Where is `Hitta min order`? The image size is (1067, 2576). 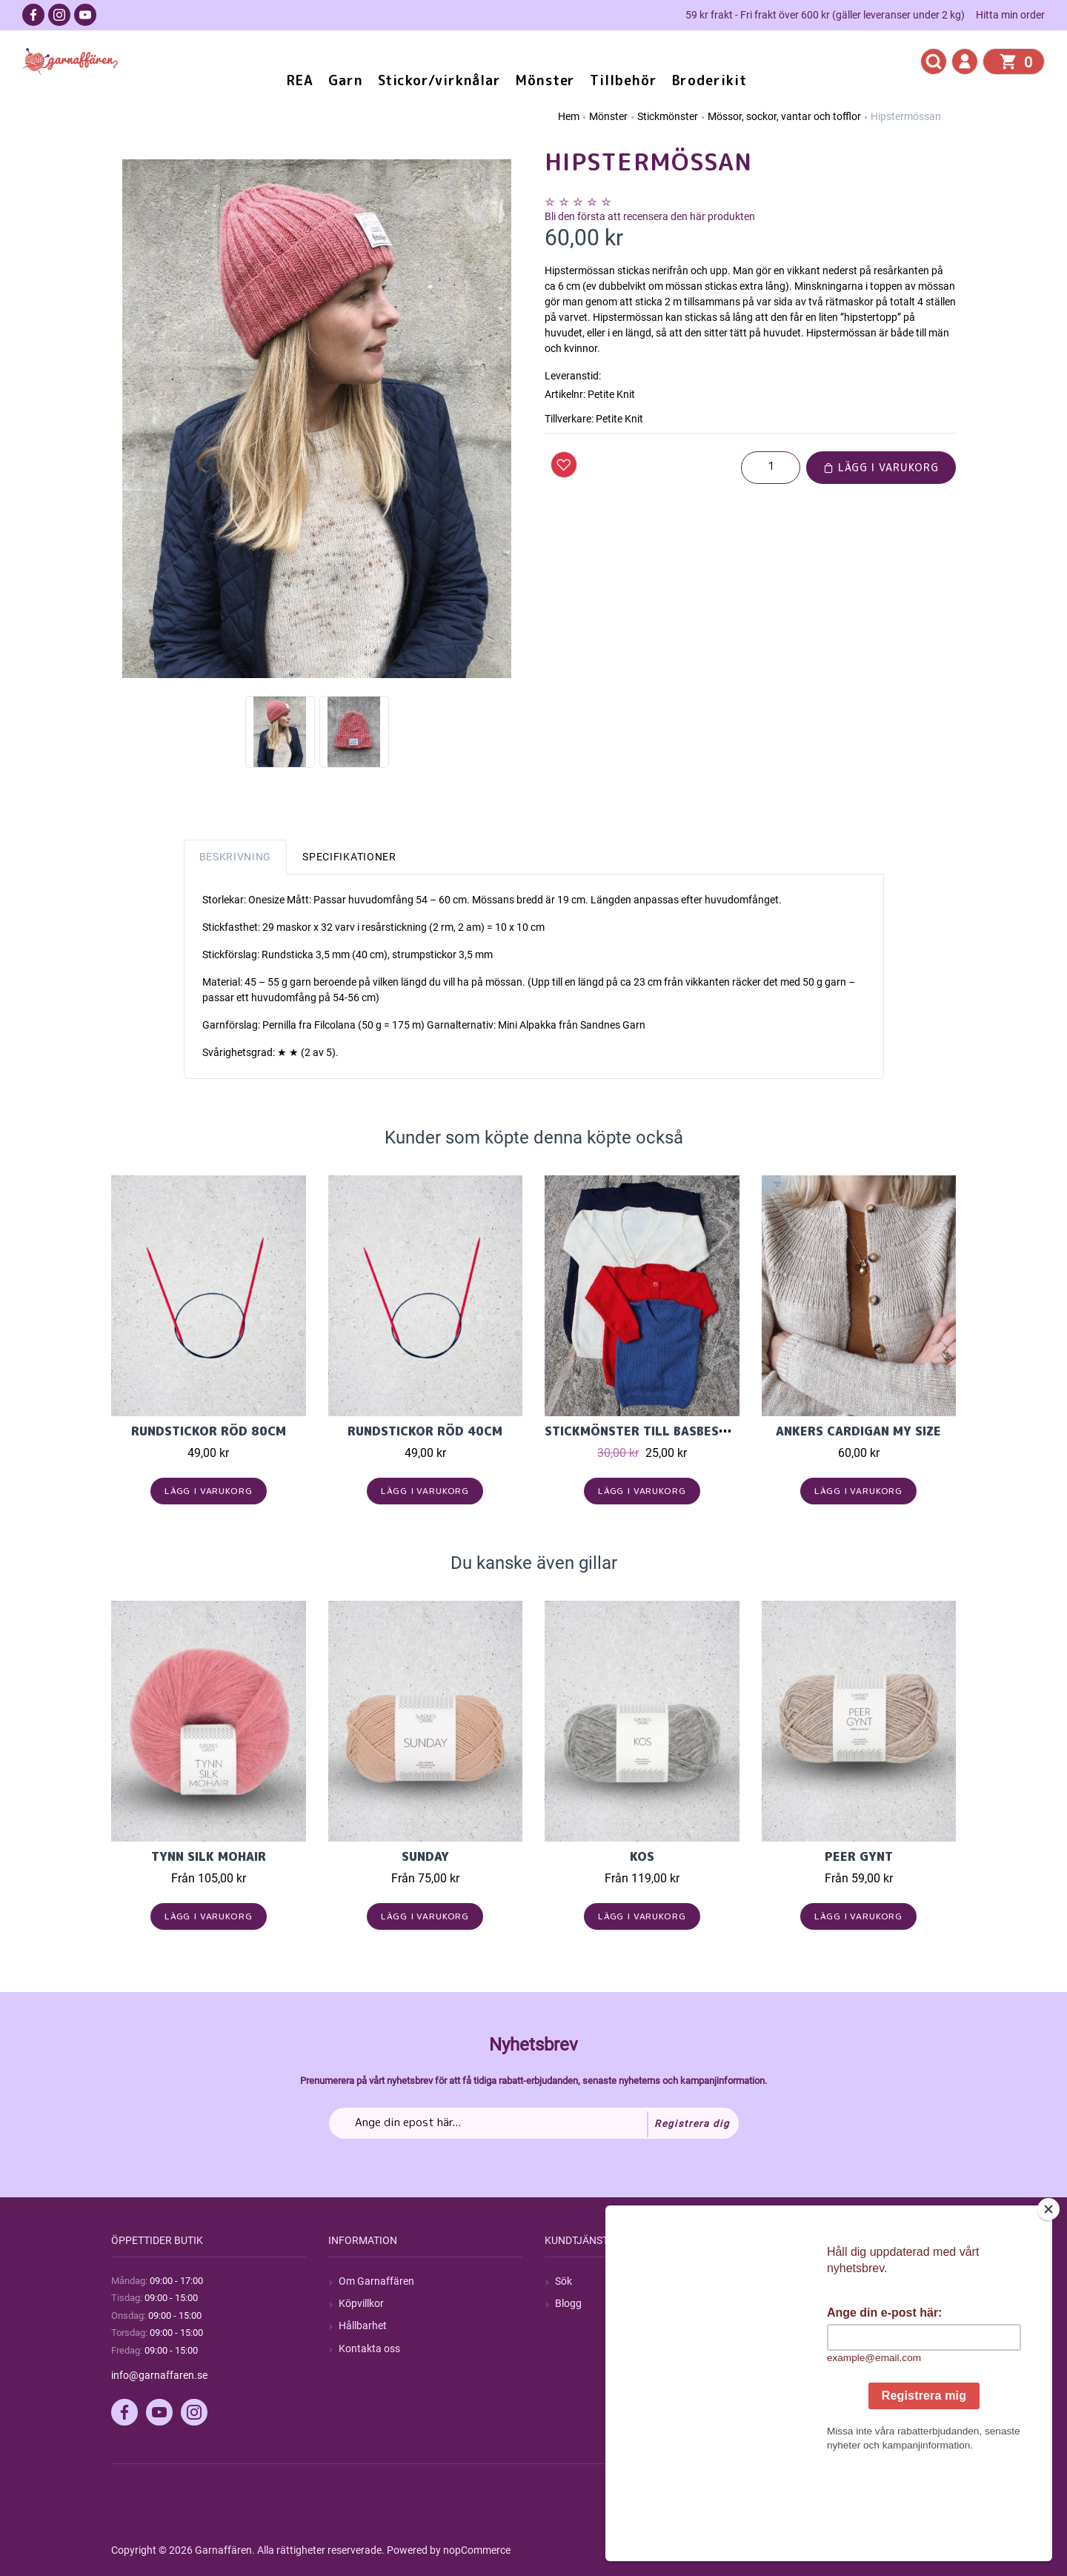
Hitta min order is located at coordinates (1010, 15).